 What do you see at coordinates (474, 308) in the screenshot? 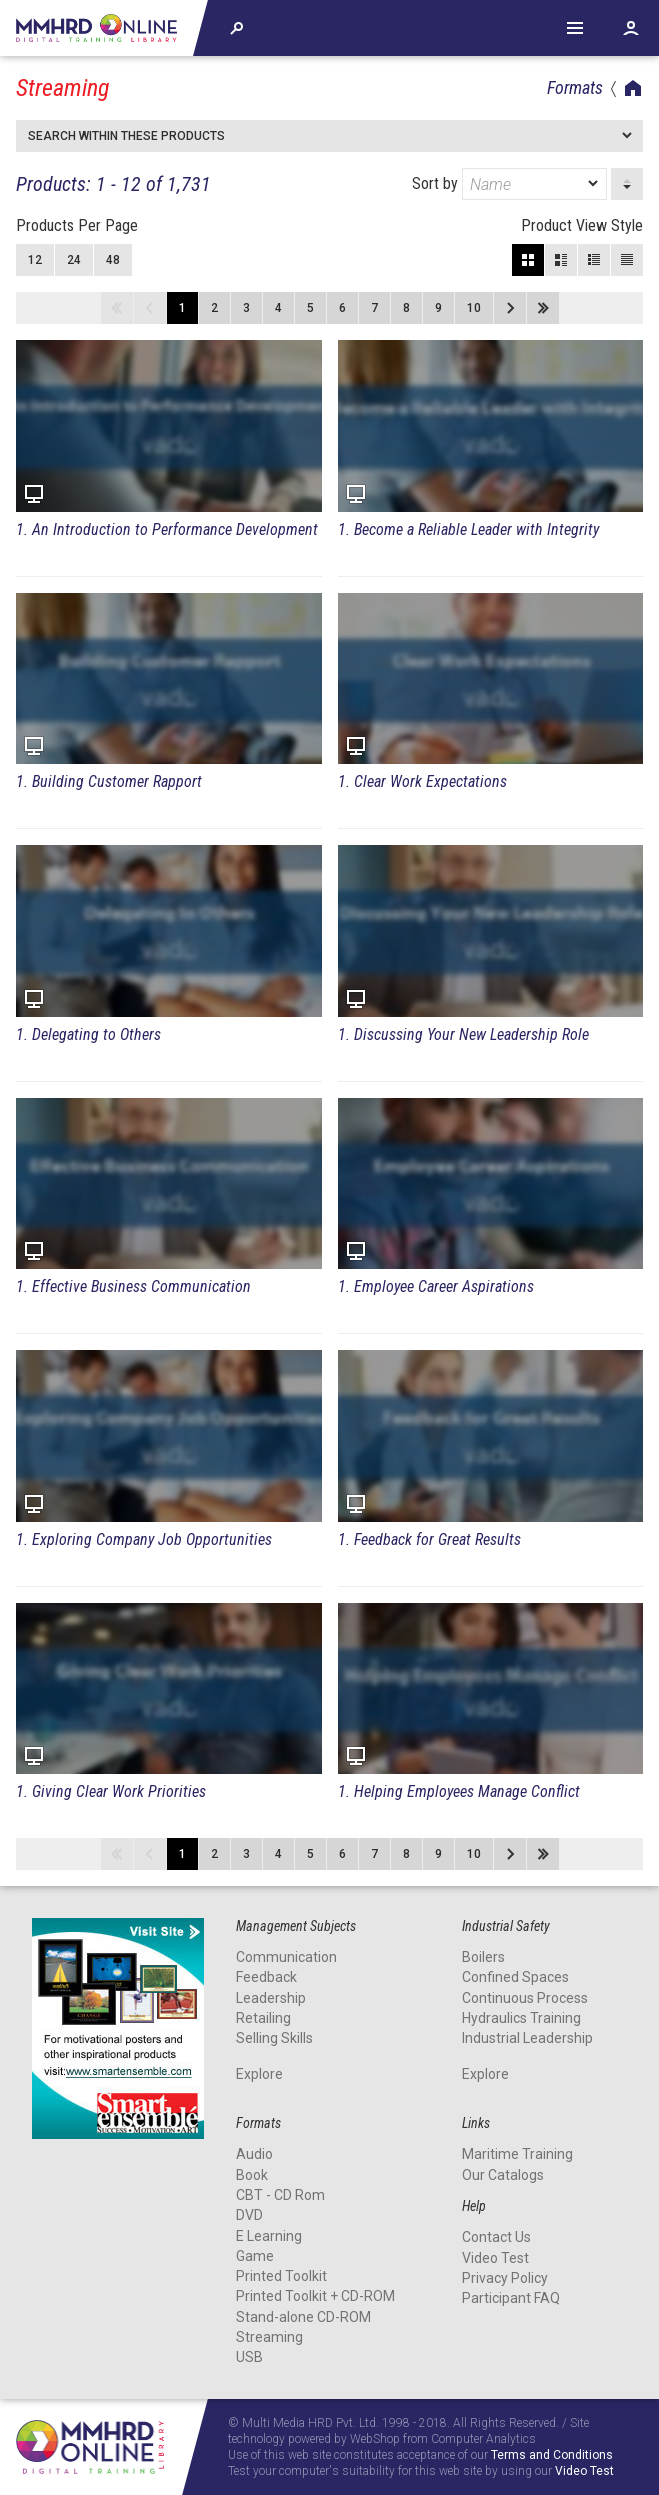
I see `10` at bounding box center [474, 308].